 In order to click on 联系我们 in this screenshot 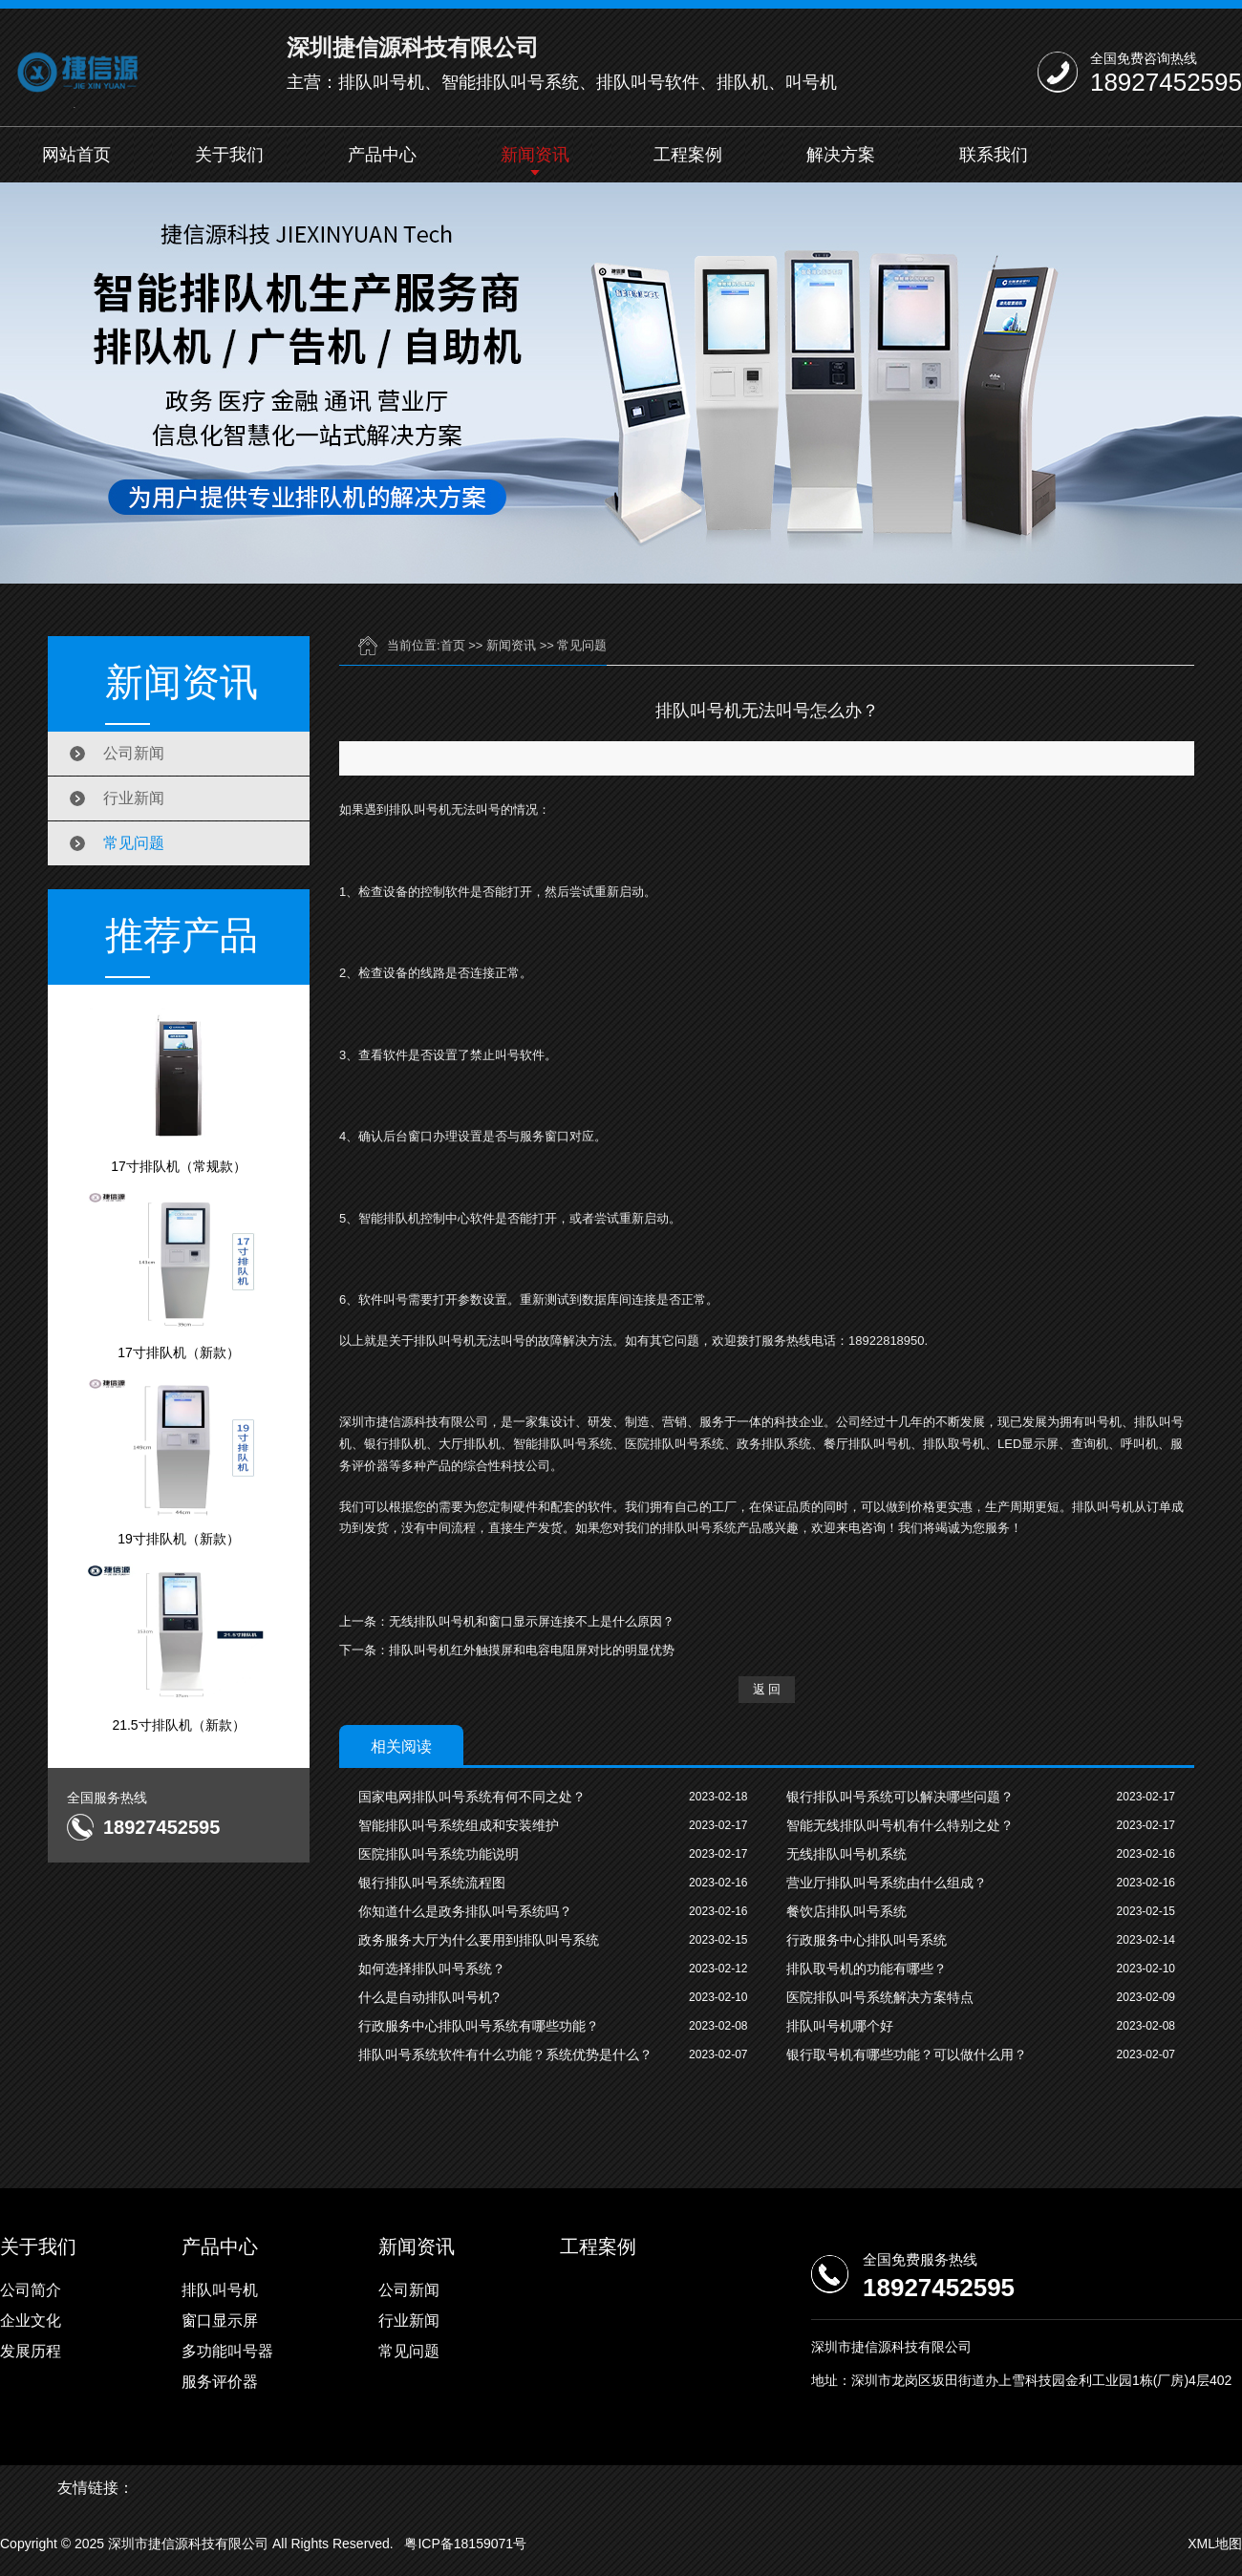, I will do `click(993, 154)`.